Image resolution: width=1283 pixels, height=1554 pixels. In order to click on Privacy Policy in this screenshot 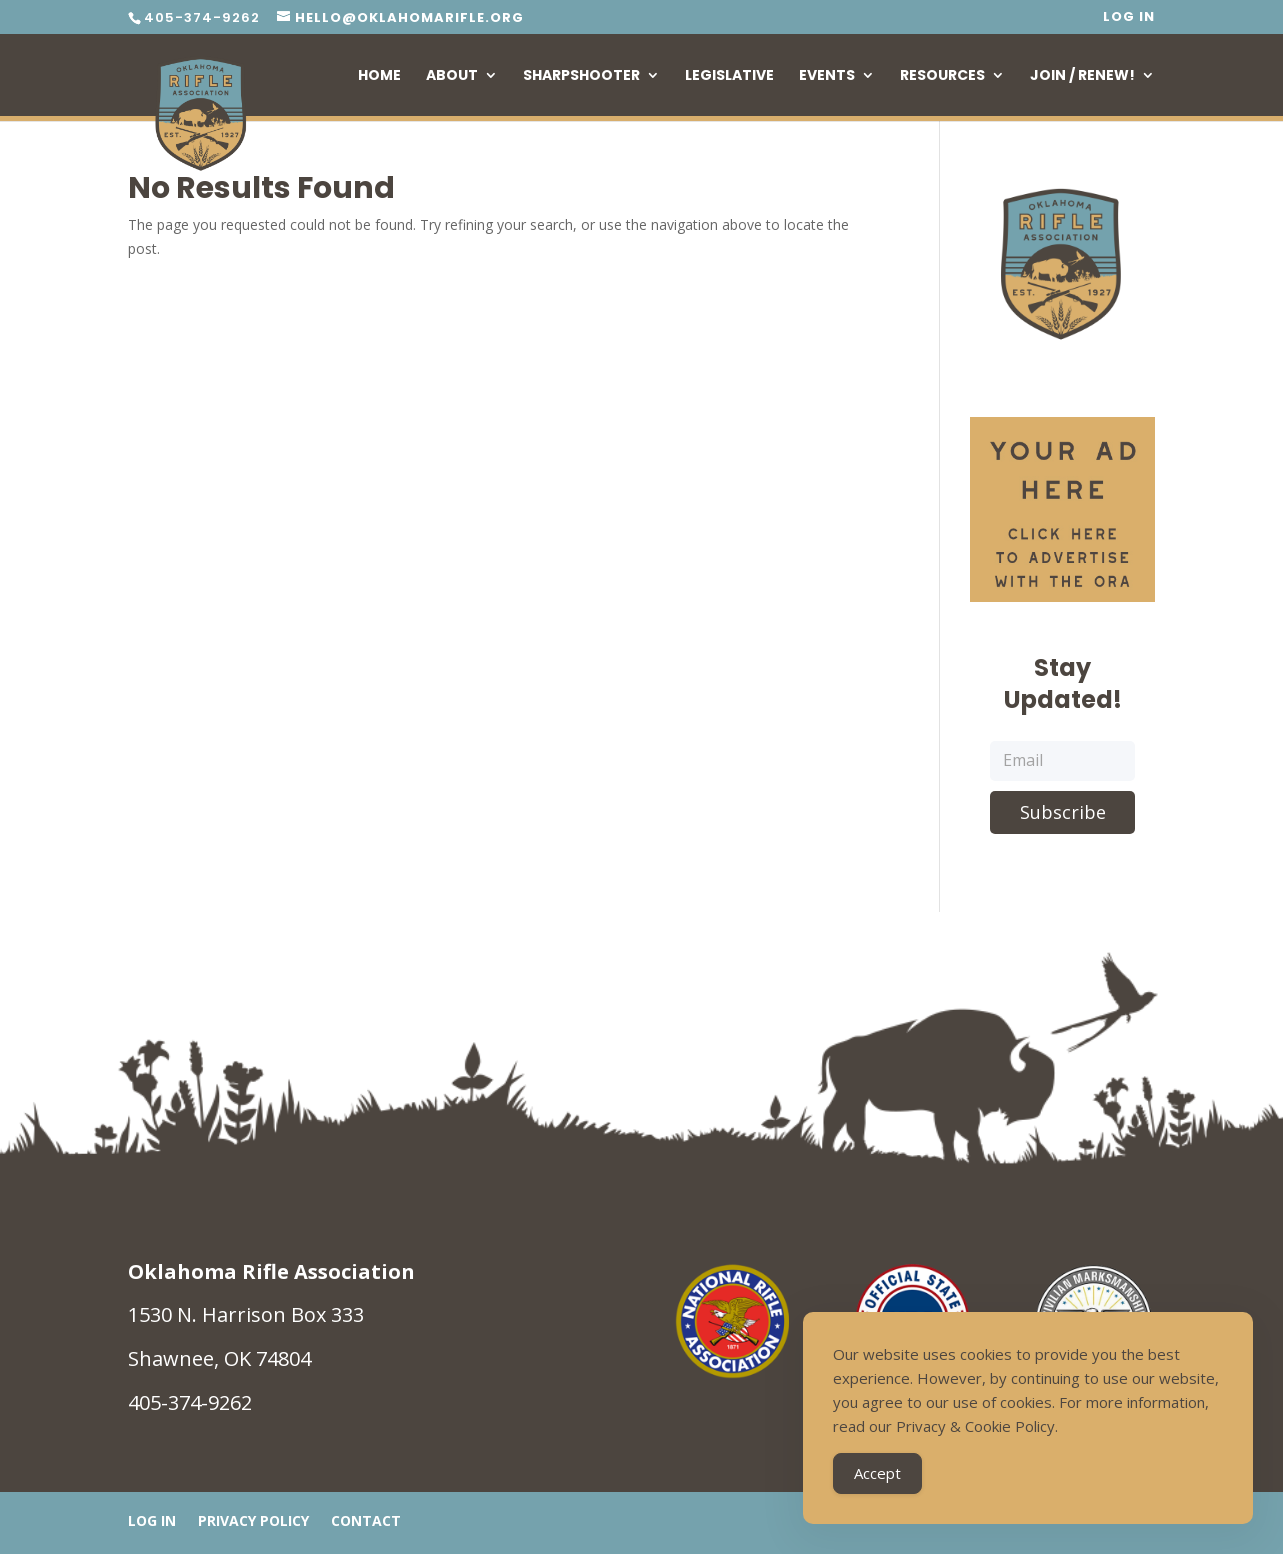, I will do `click(253, 1522)`.